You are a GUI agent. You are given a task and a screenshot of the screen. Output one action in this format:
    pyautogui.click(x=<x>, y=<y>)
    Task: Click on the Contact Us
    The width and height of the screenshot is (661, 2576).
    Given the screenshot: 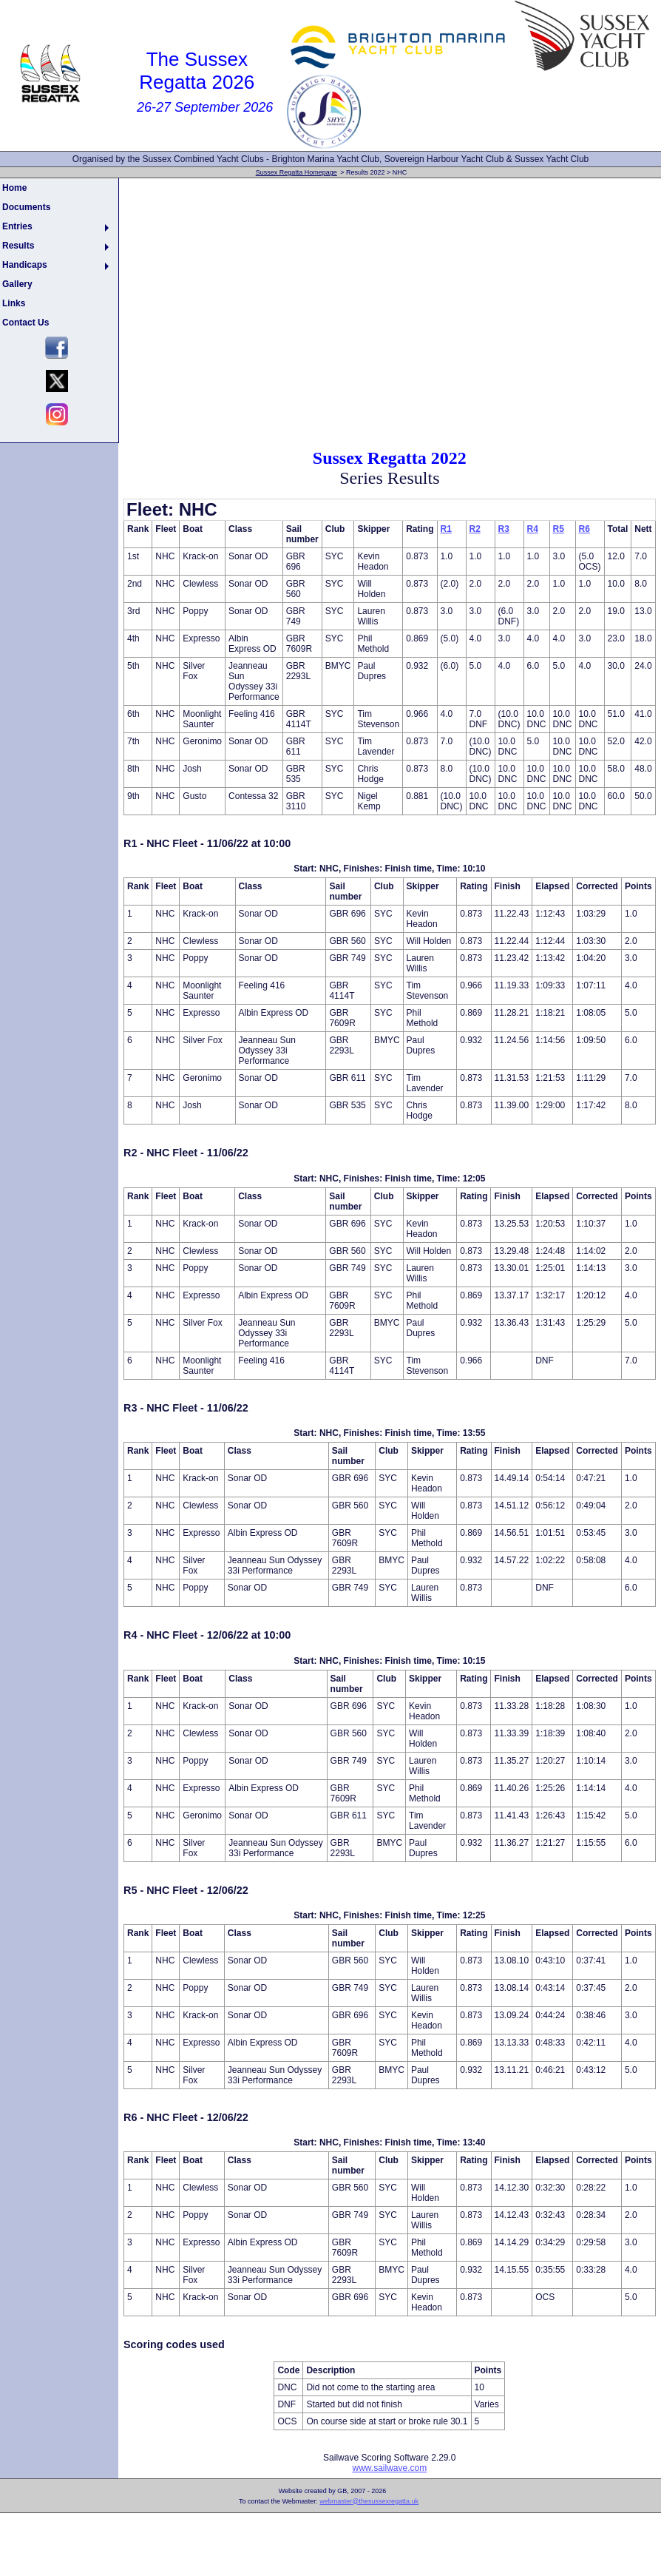 What is the action you would take?
    pyautogui.click(x=25, y=322)
    